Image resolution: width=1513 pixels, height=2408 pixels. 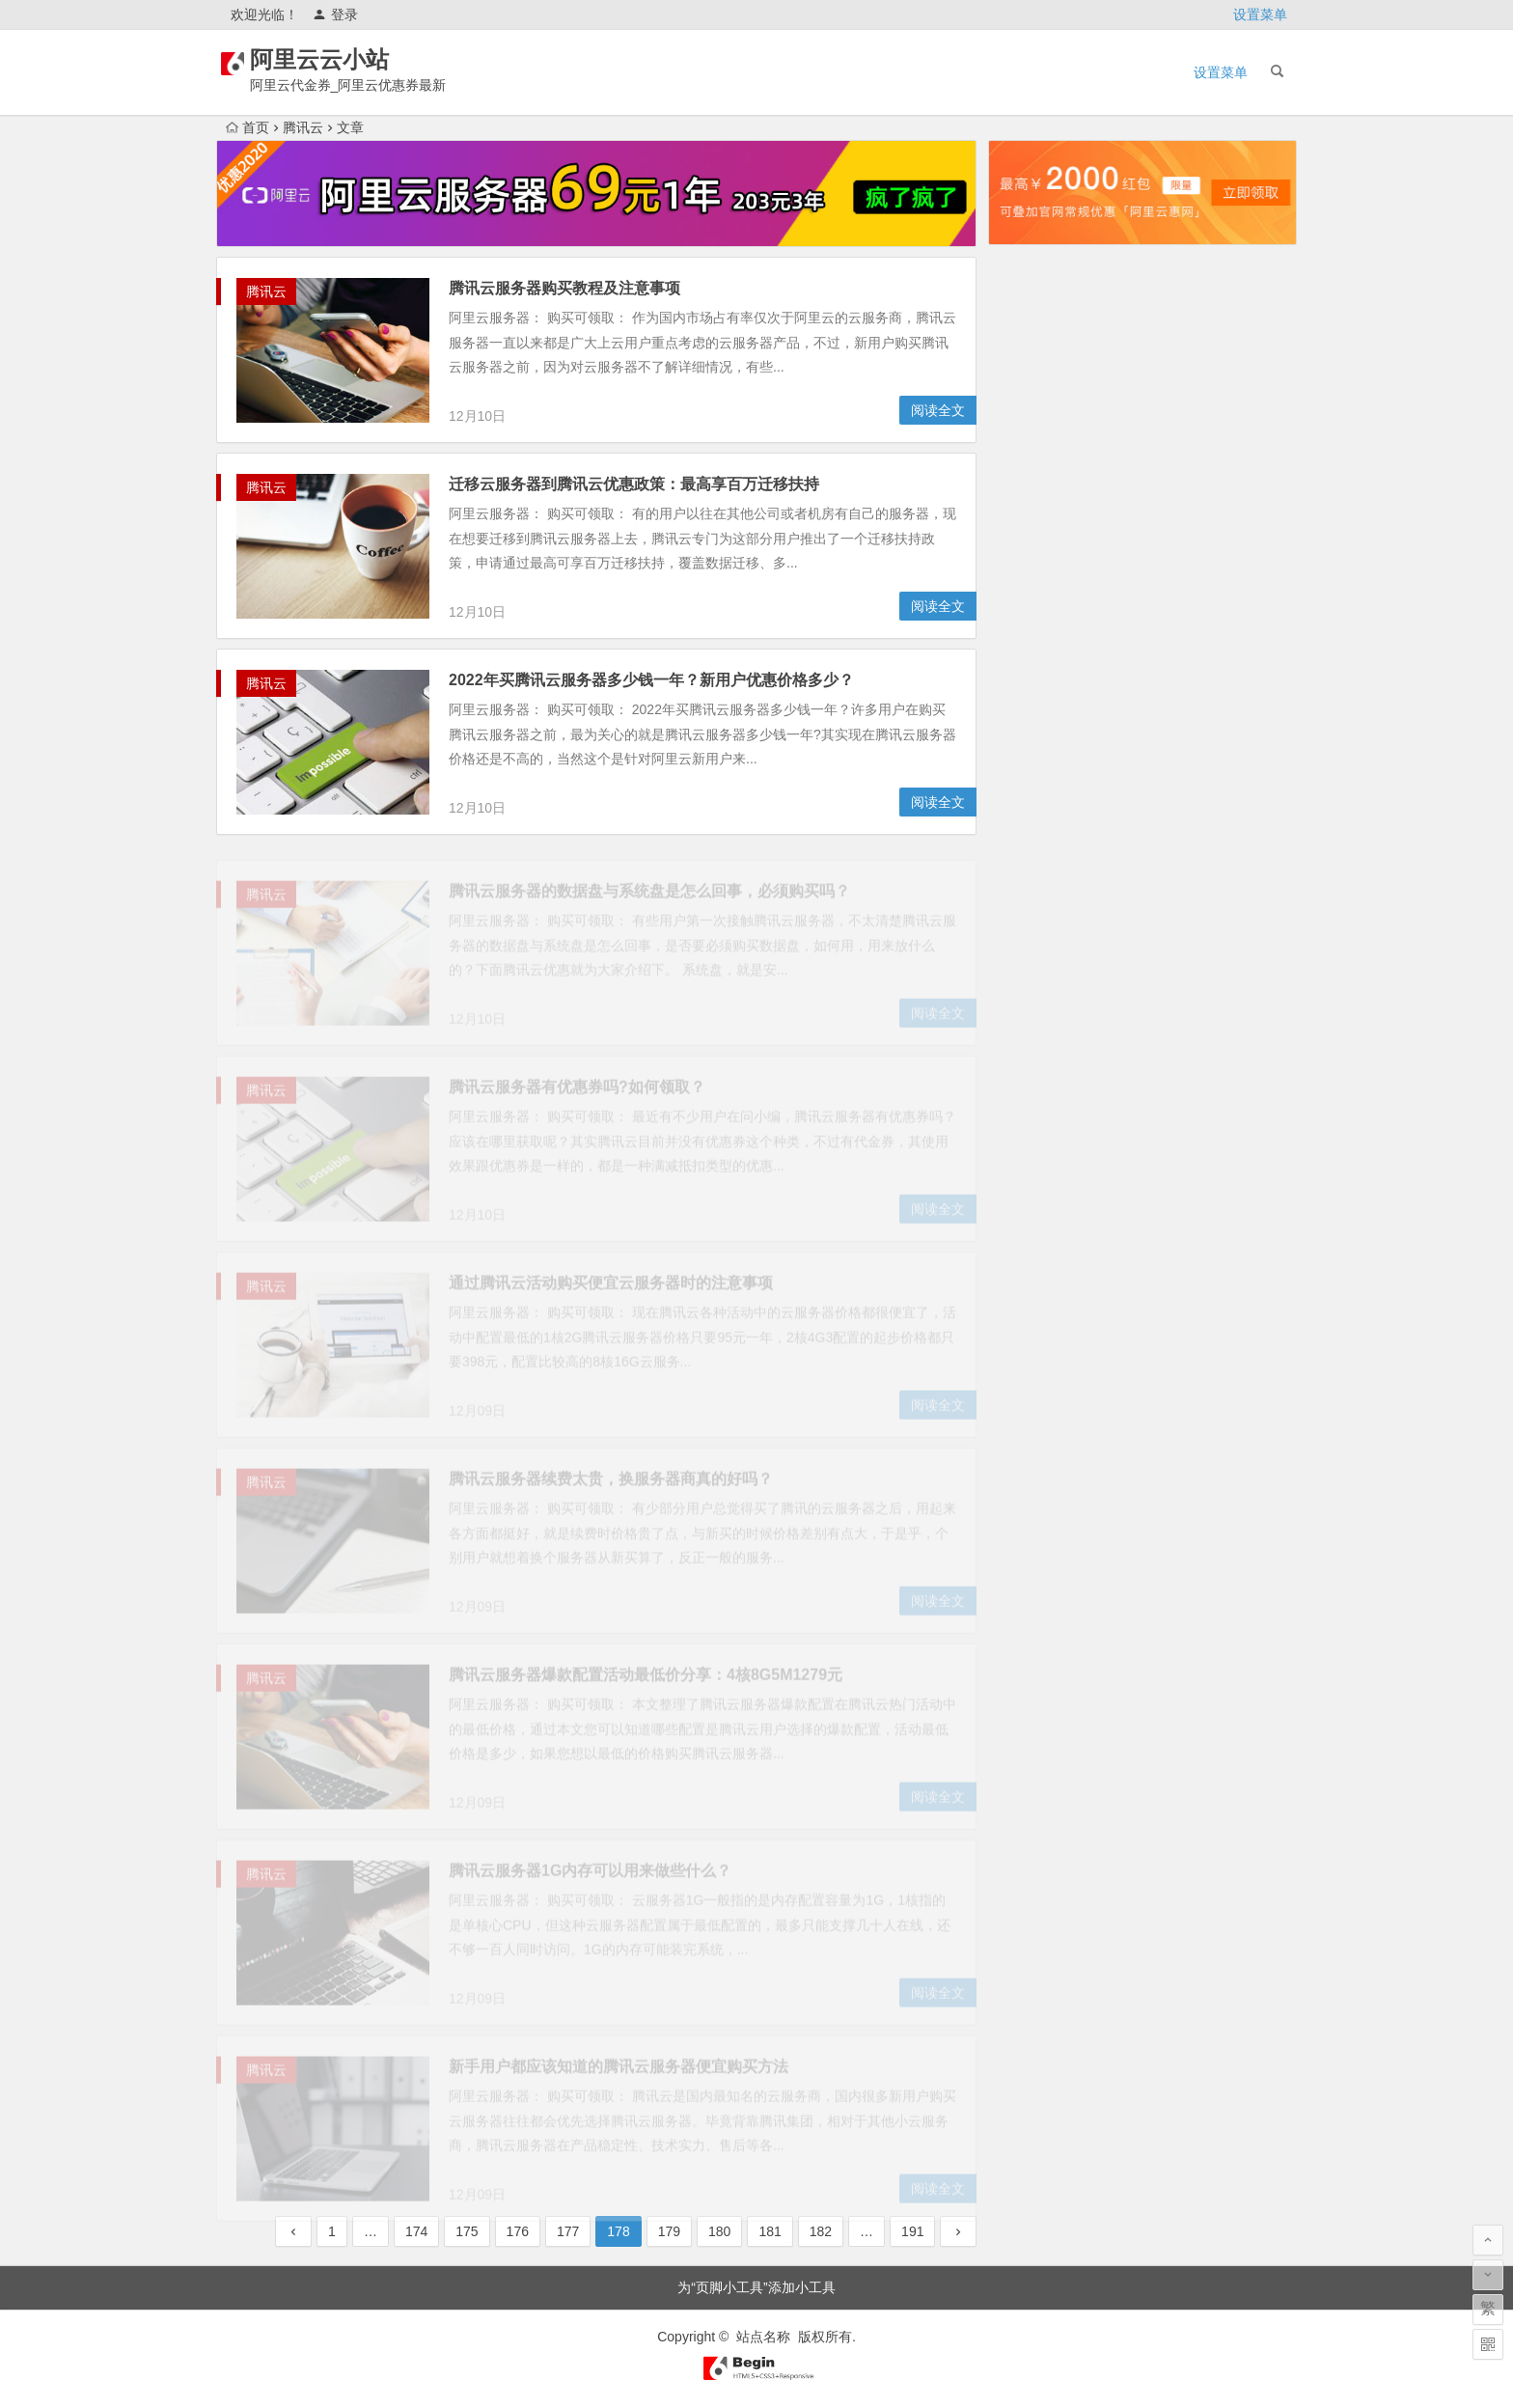 I want to click on 180, so click(x=719, y=2231).